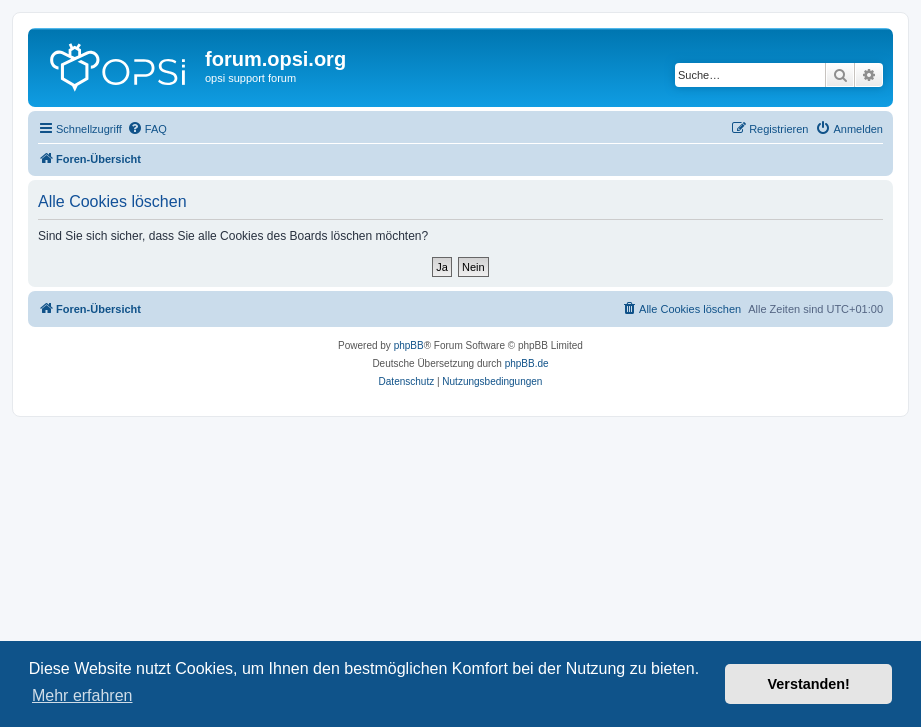 The image size is (921, 727). I want to click on Verstanden! [button], so click(809, 684).